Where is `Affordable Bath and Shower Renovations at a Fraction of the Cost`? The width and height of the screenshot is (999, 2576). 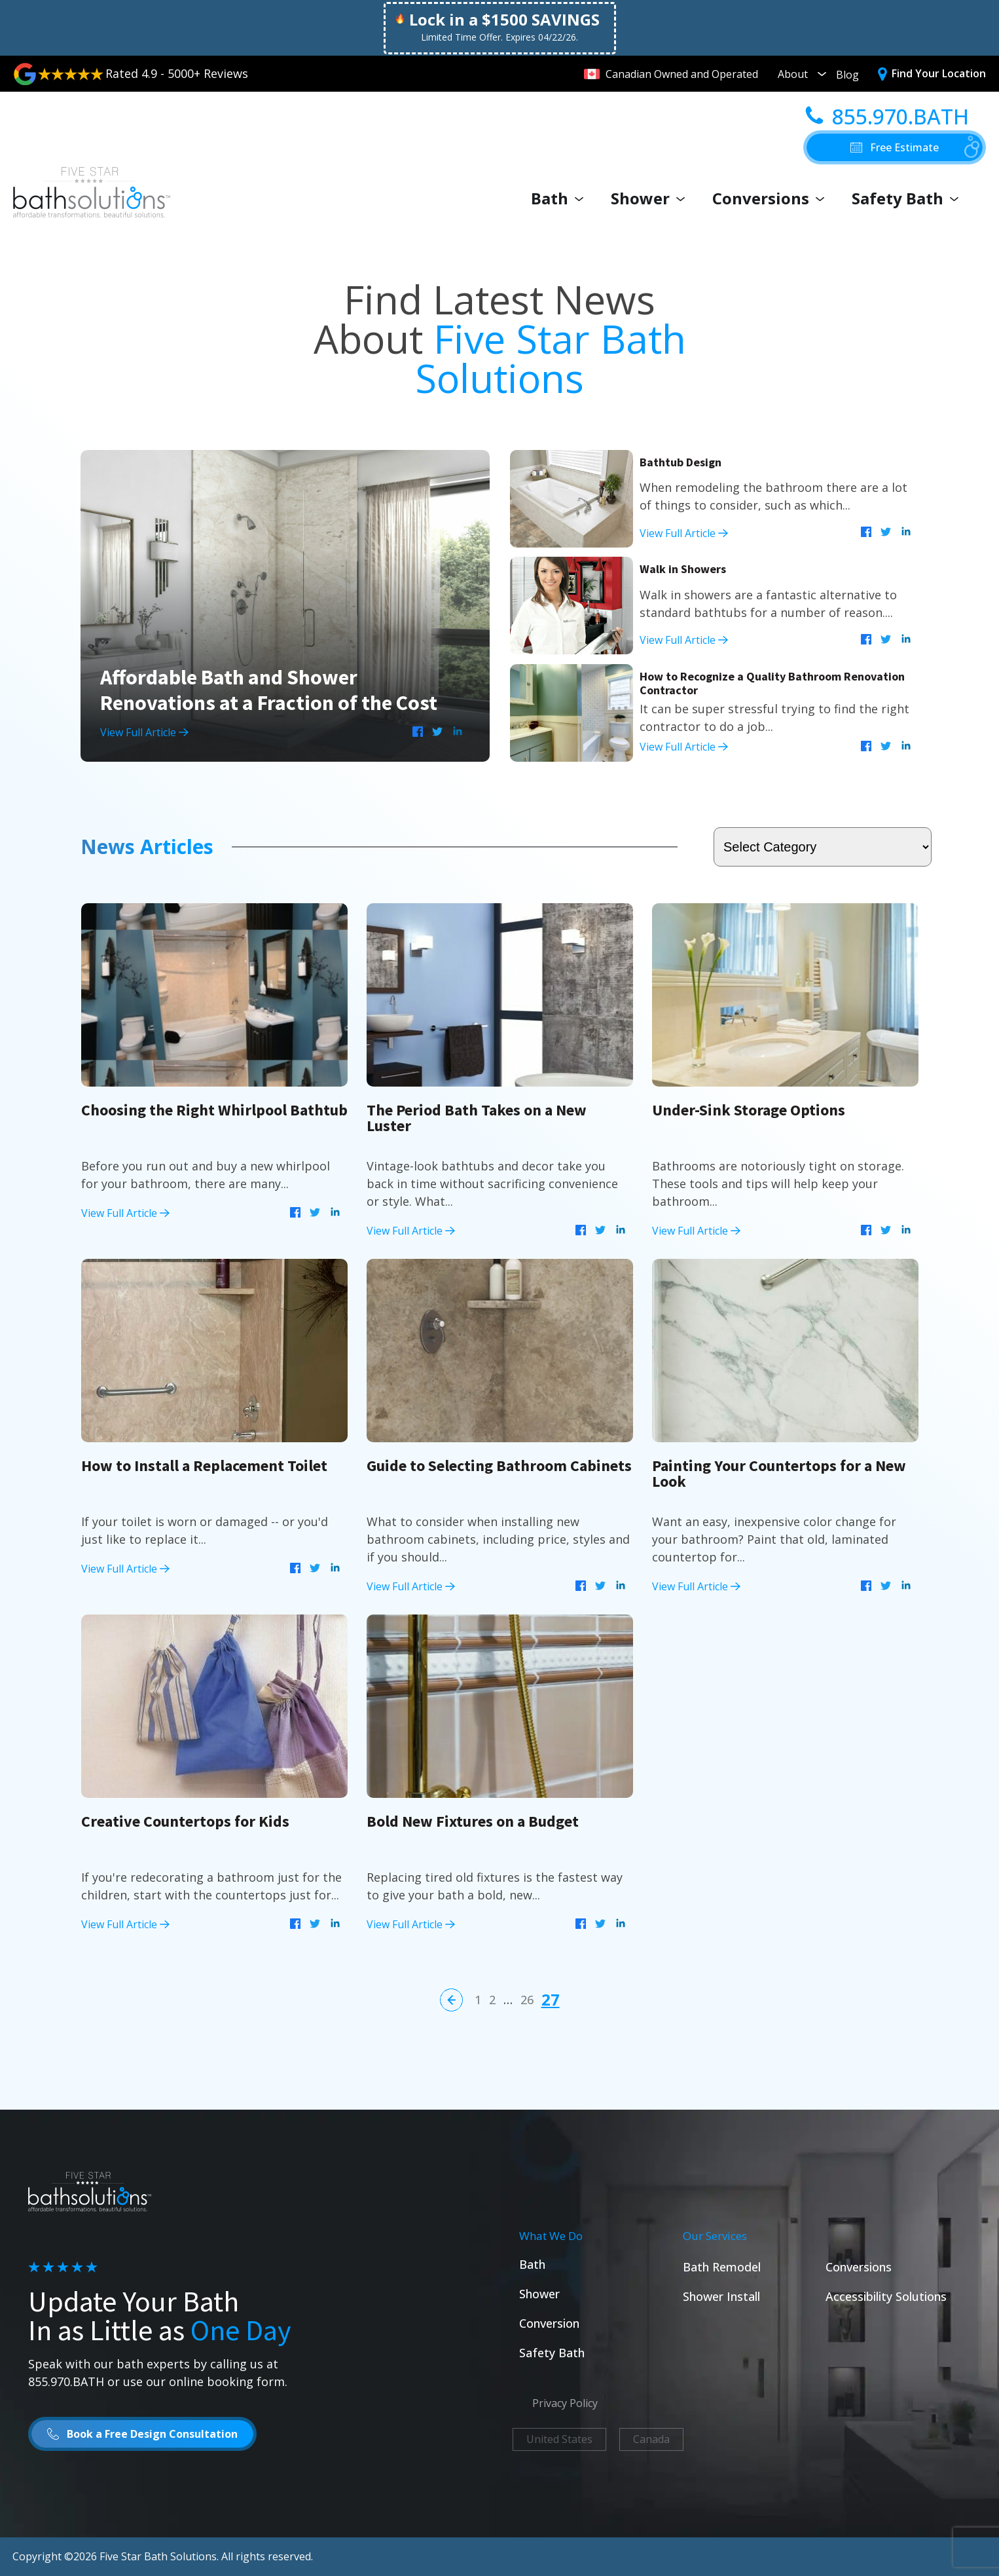
Affordable Bath and Shower Renovations at a Fraction of the Cost is located at coordinates (268, 689).